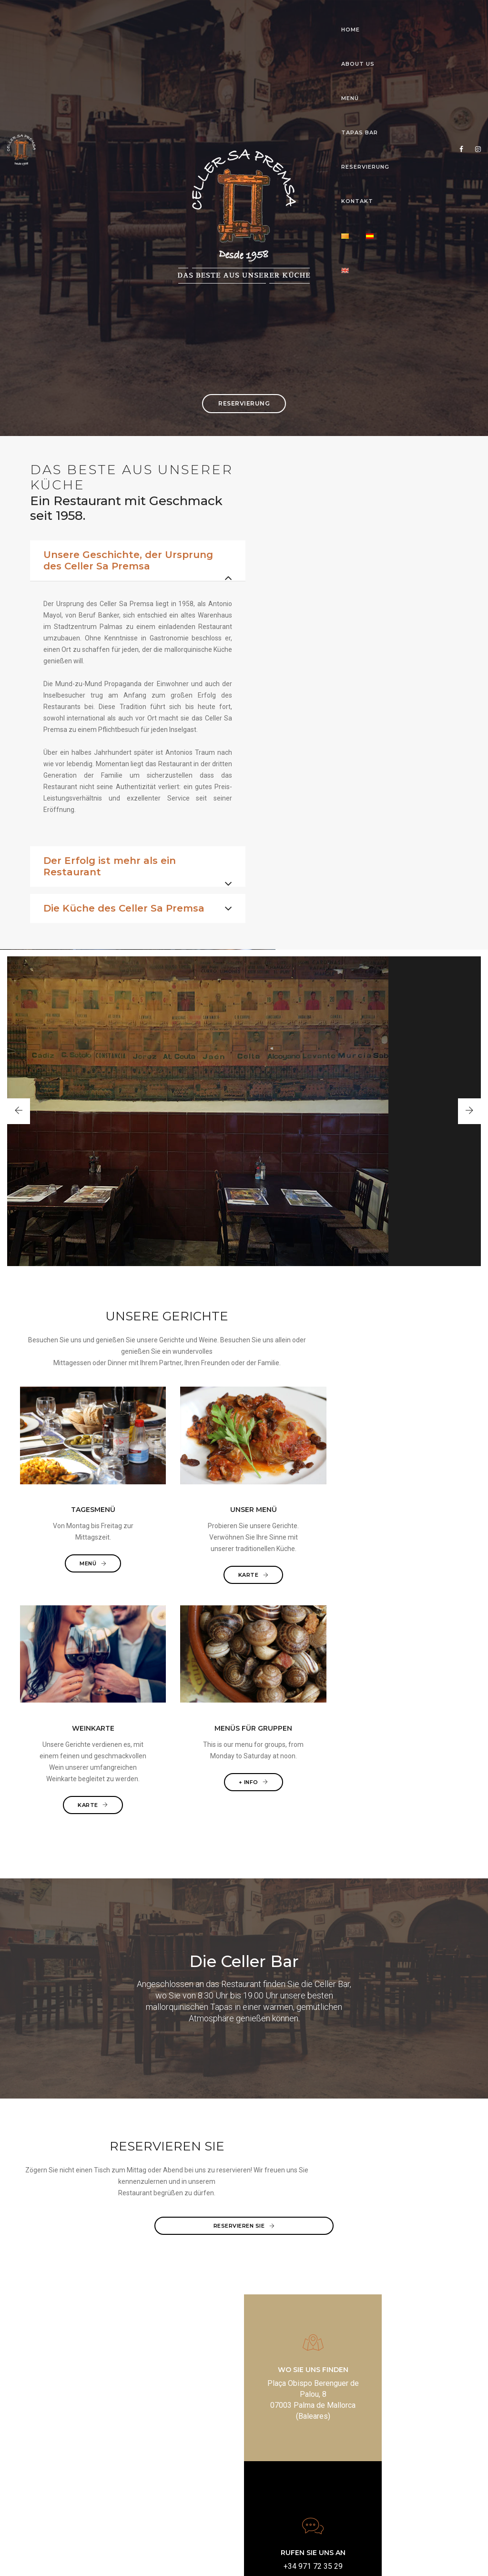 This screenshot has width=488, height=2576. I want to click on www.cellersapremsa.com, so click(305, 2484).